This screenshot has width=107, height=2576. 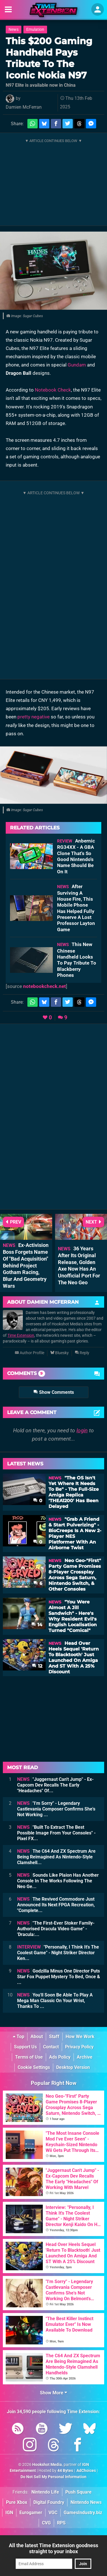 I want to click on About, so click(x=37, y=2036).